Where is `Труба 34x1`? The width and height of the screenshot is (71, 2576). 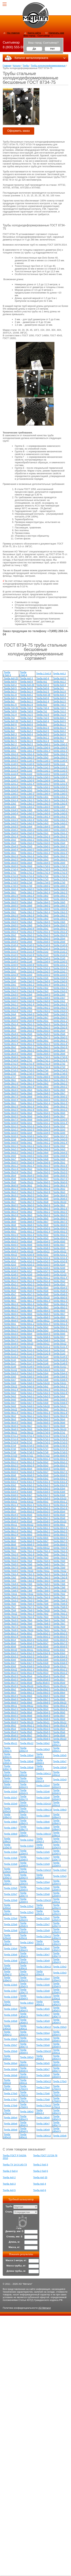
Труба 34x1 is located at coordinates (26, 1142).